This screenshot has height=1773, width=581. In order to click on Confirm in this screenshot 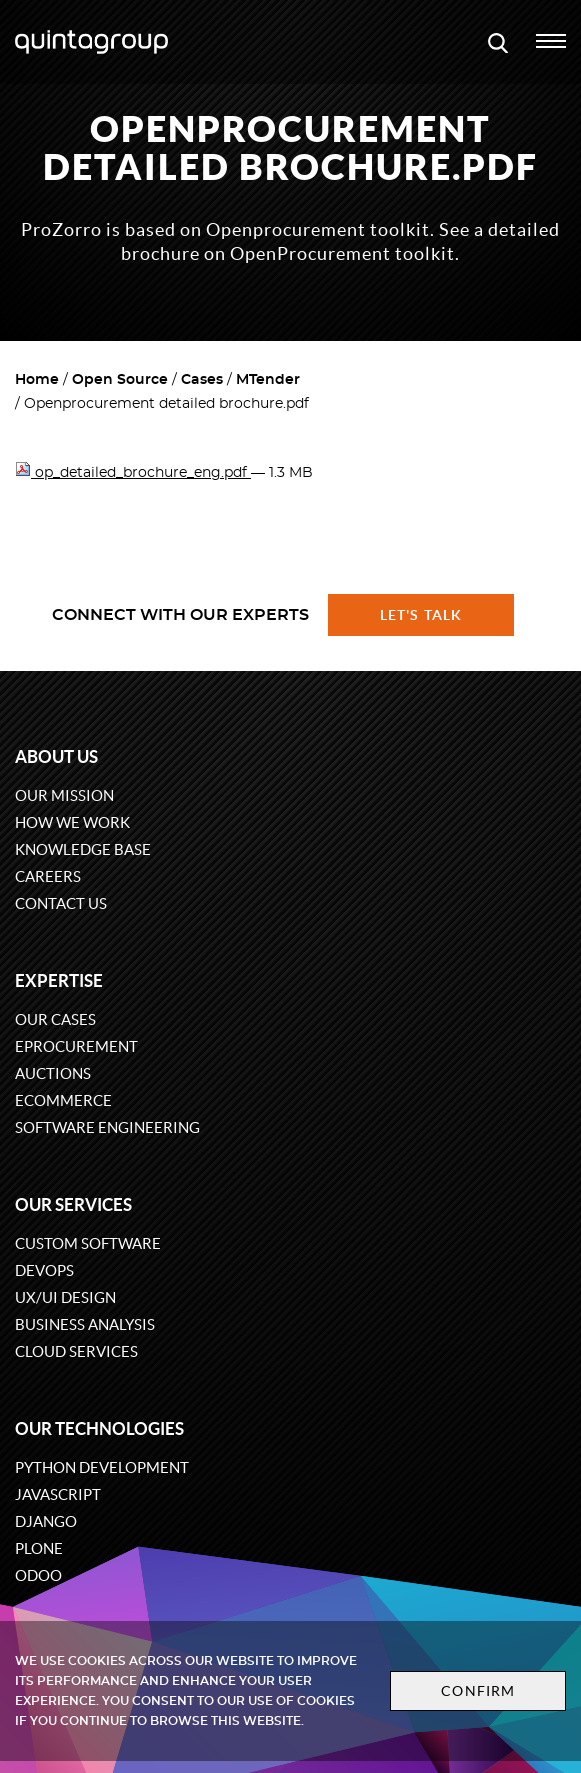, I will do `click(478, 1691)`.